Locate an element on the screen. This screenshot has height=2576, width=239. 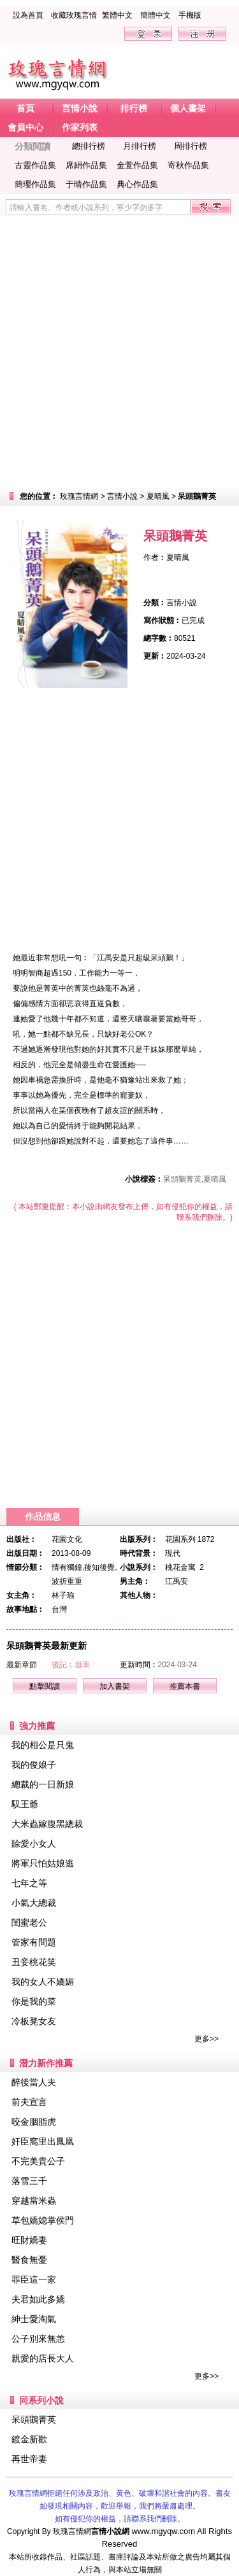
簡體中文 is located at coordinates (155, 15).